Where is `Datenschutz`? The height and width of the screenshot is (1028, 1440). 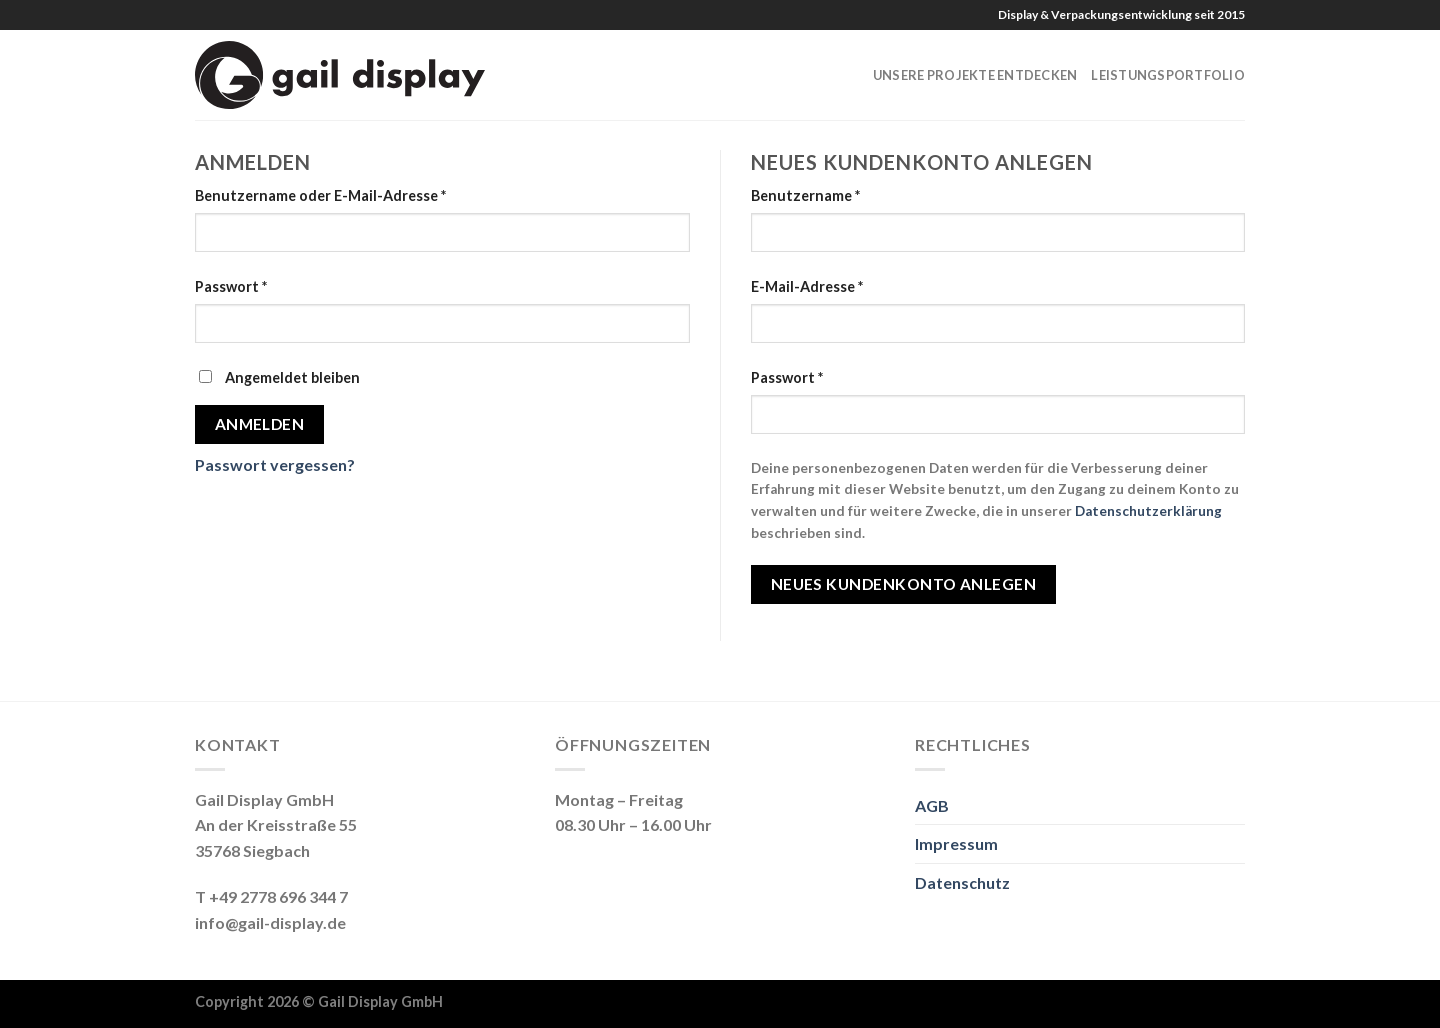
Datenschutz is located at coordinates (962, 882).